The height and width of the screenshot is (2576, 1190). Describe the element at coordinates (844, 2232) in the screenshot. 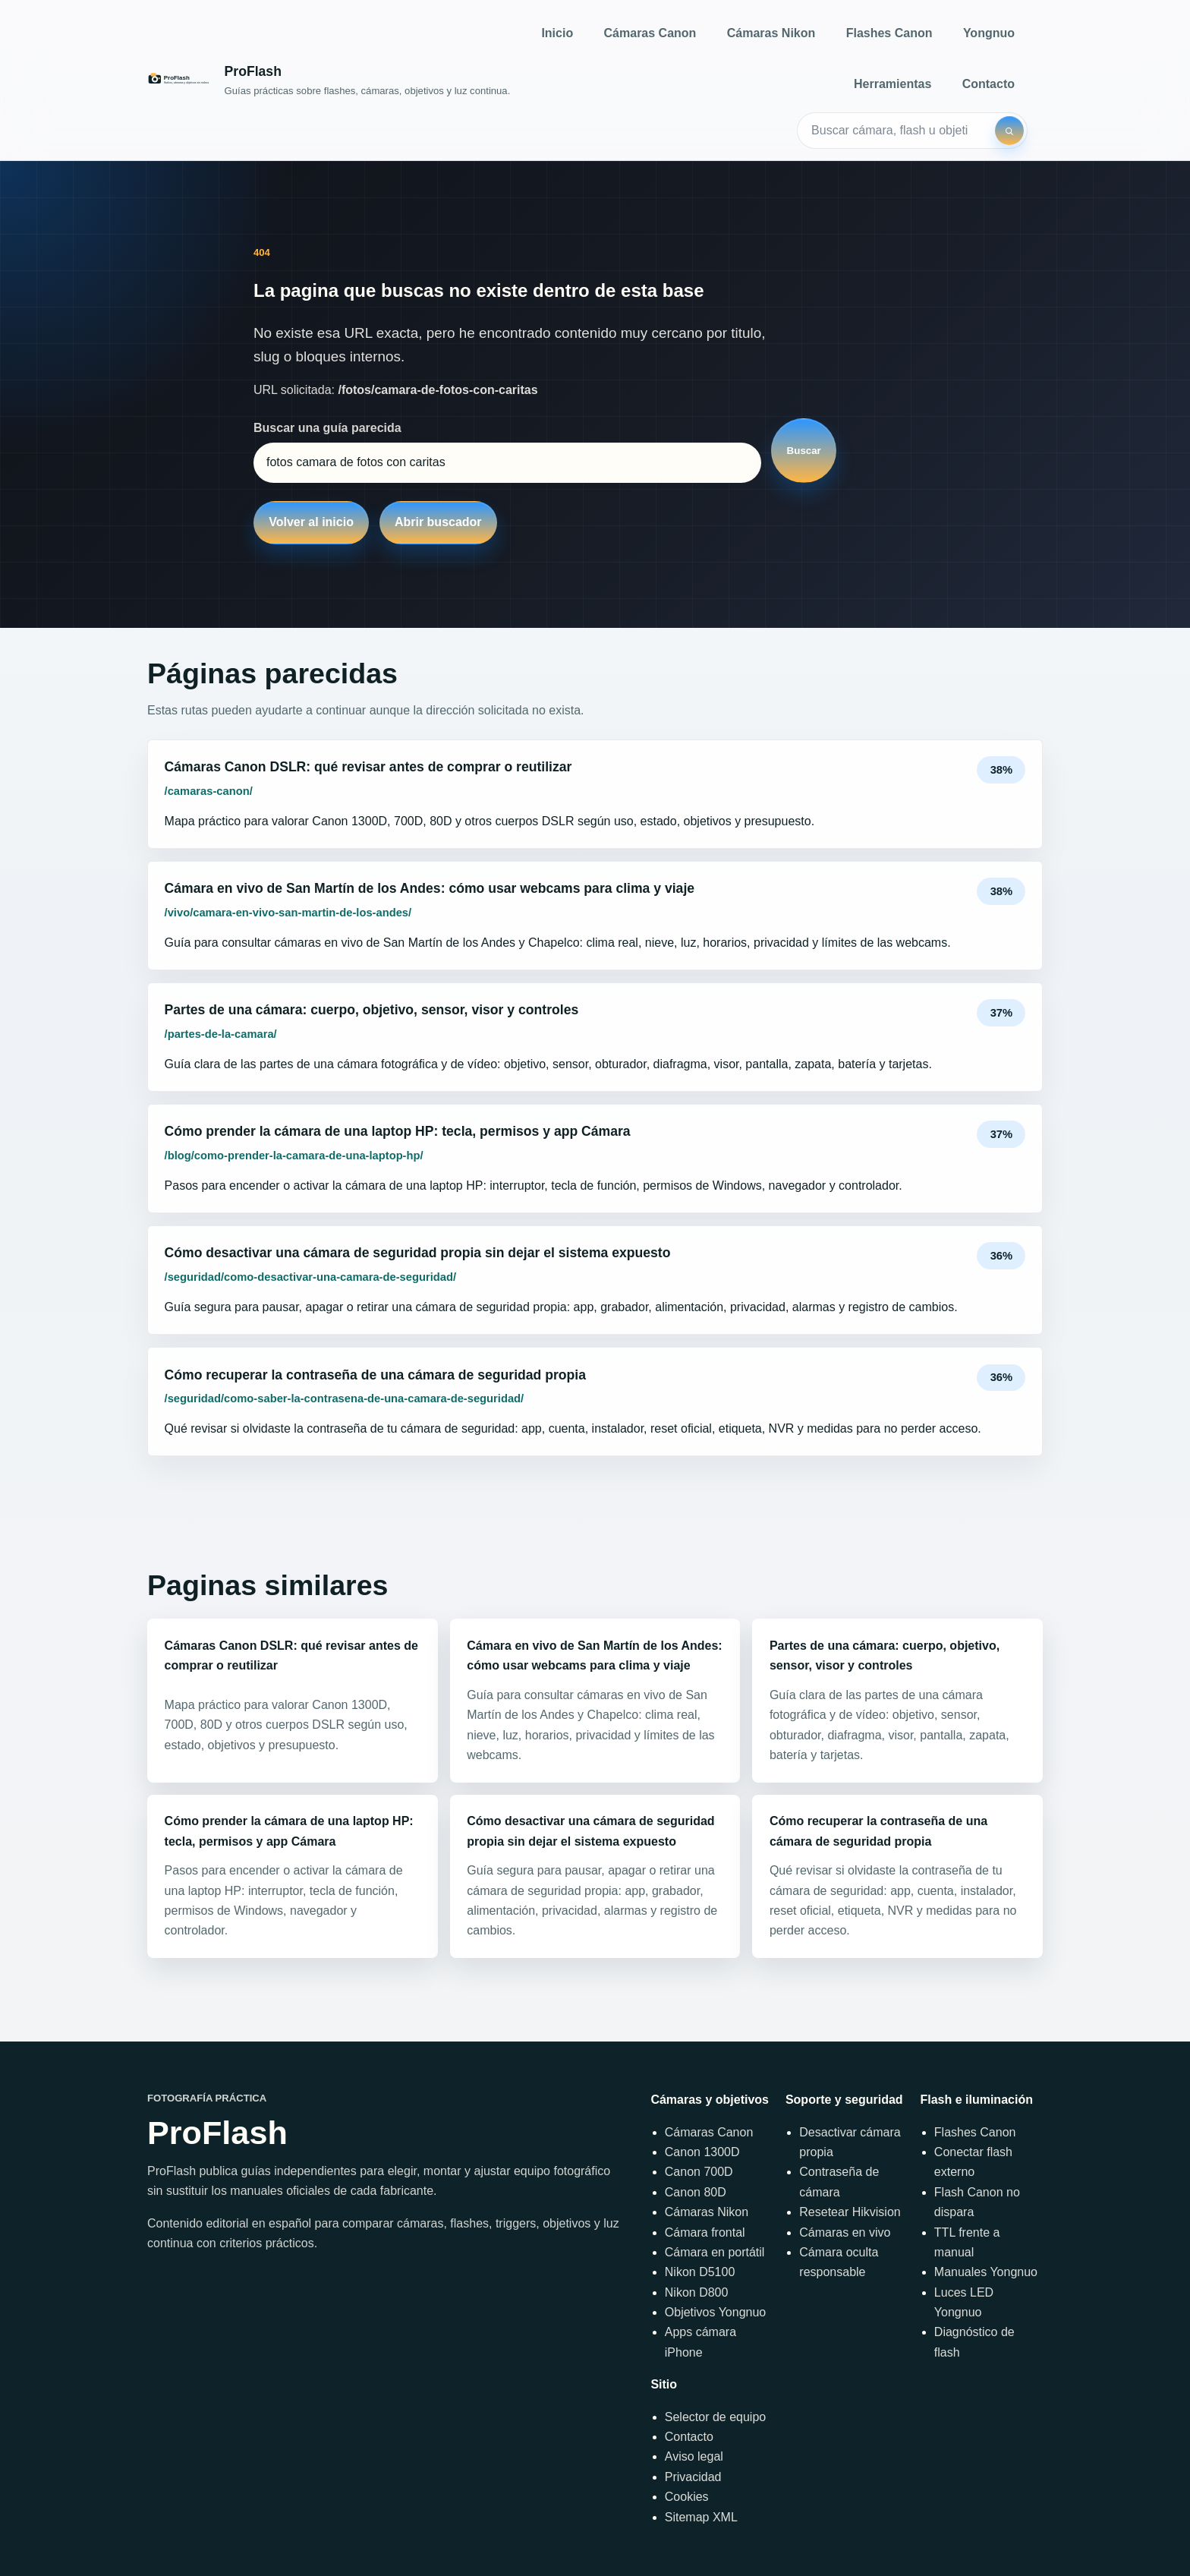

I see `Cámaras en vivo` at that location.